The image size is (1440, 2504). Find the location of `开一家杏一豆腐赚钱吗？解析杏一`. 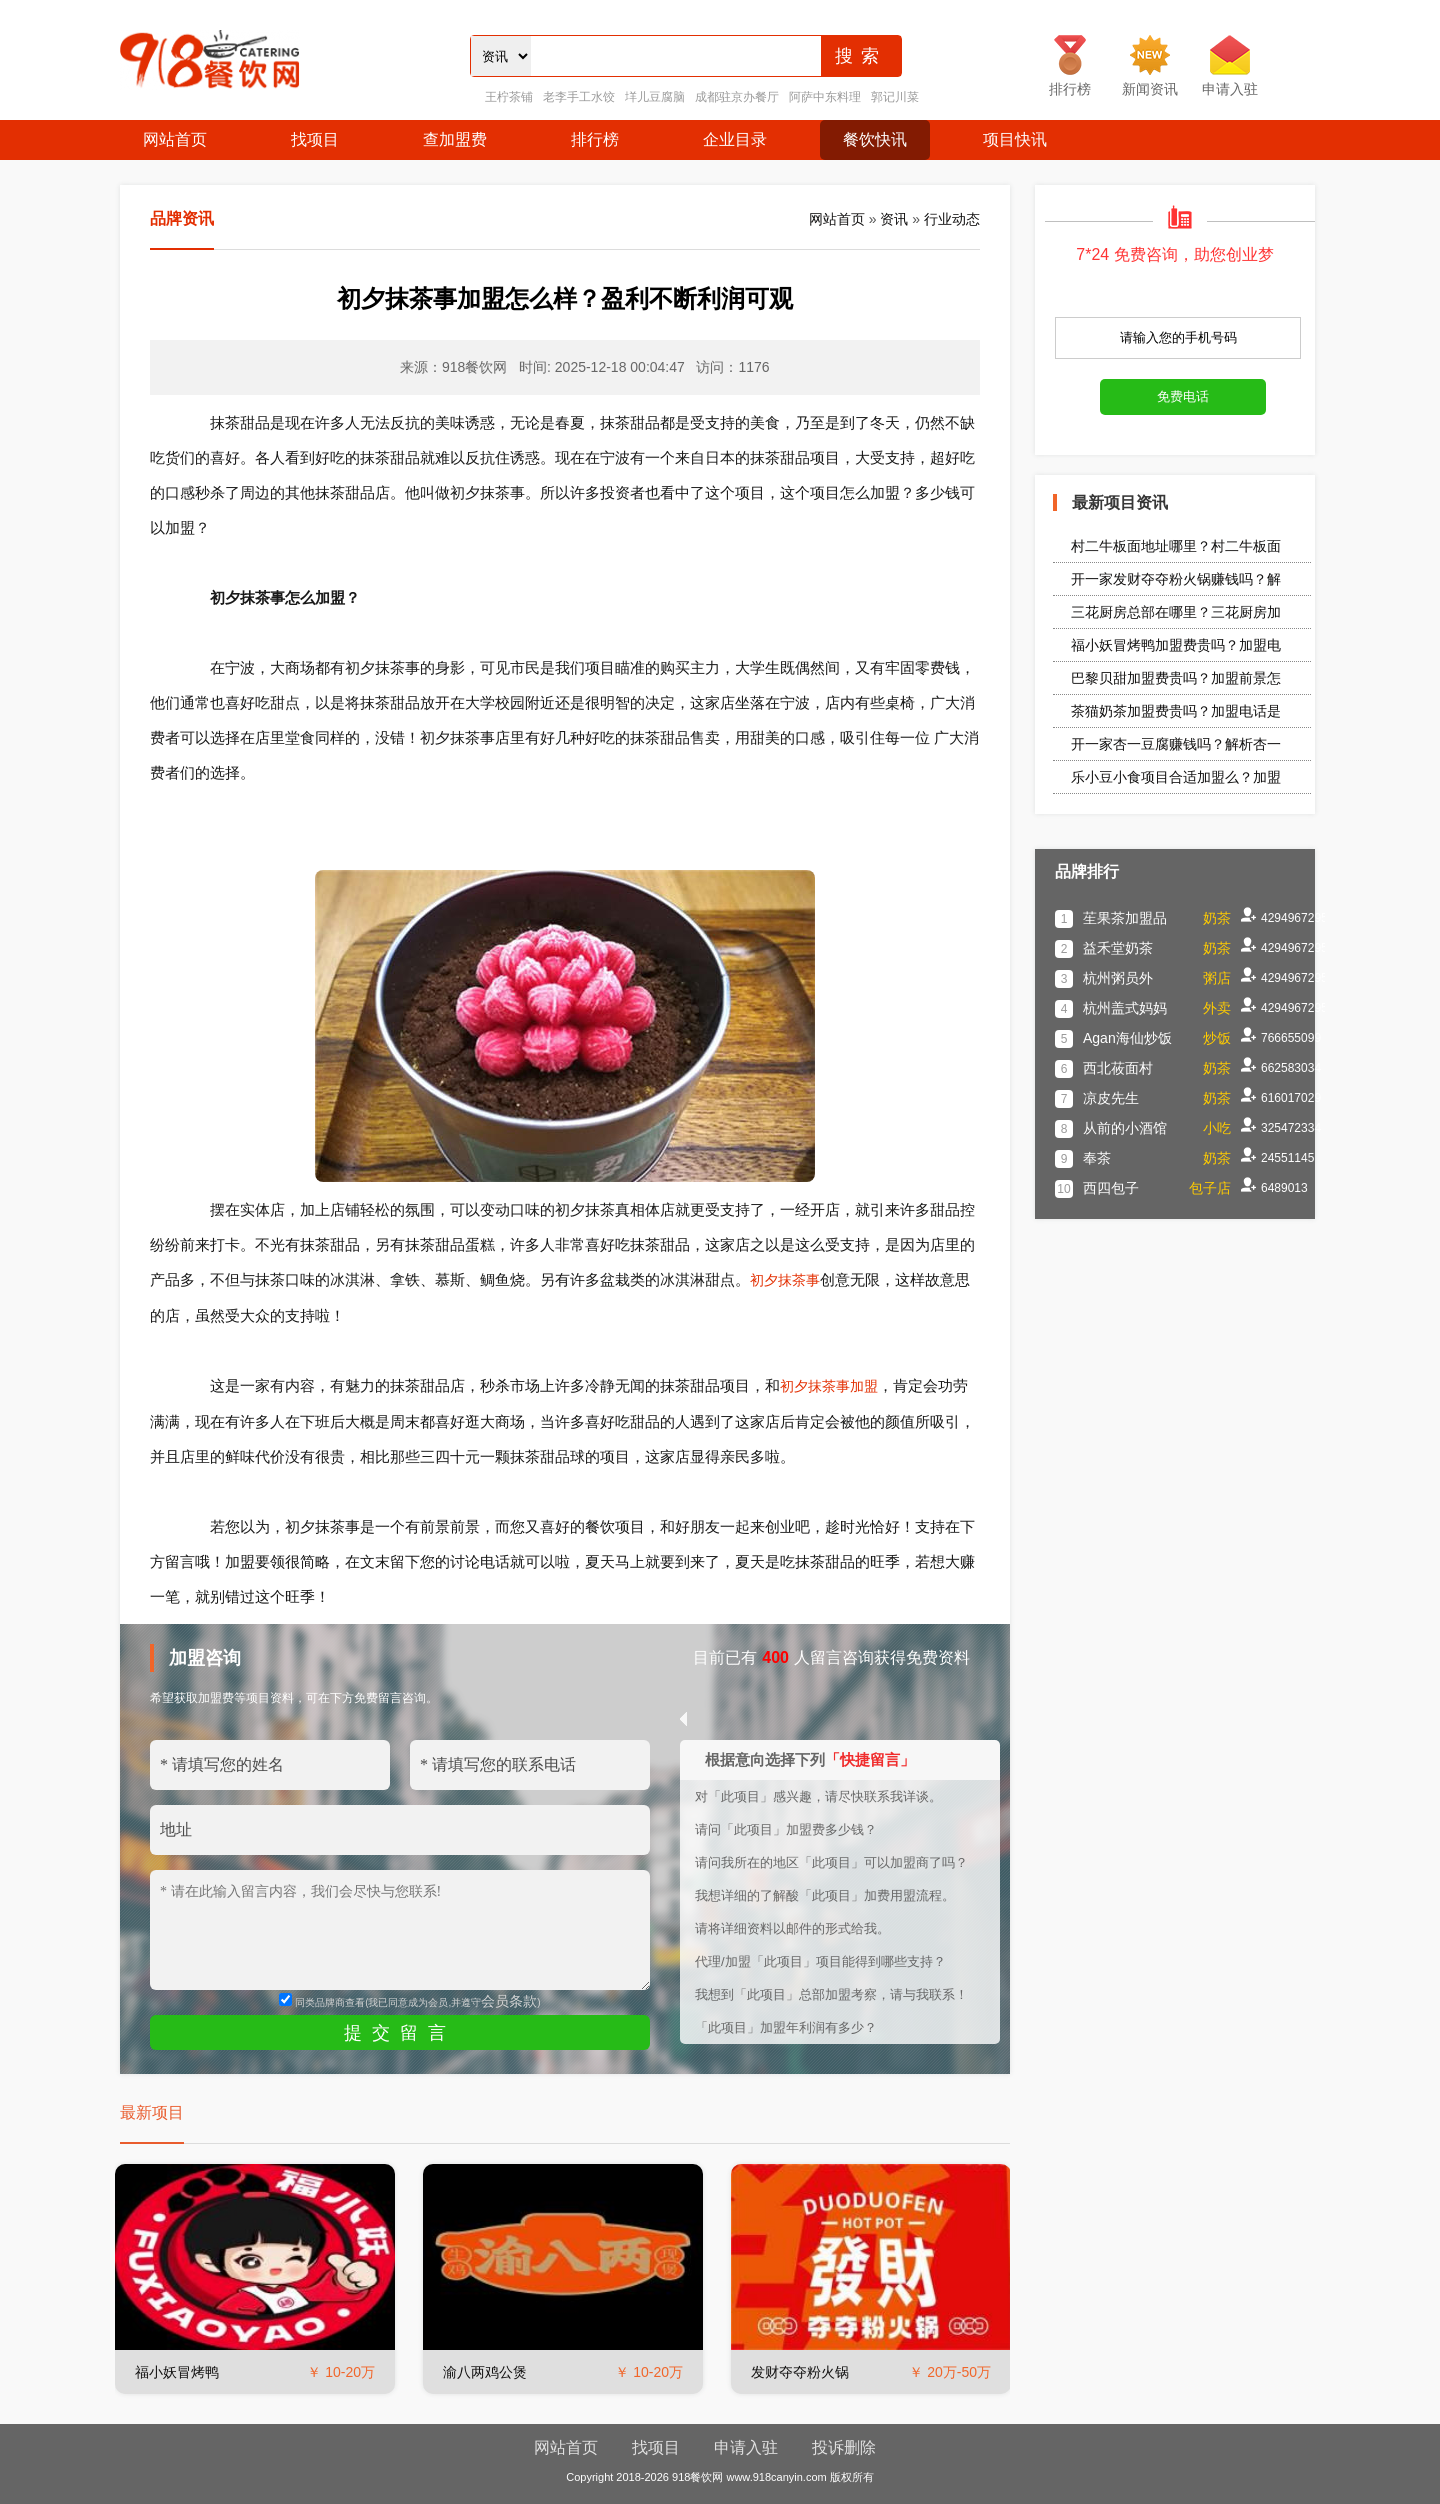

开一家杏一豆腐赚钱吗？解析杏一 is located at coordinates (1176, 744).